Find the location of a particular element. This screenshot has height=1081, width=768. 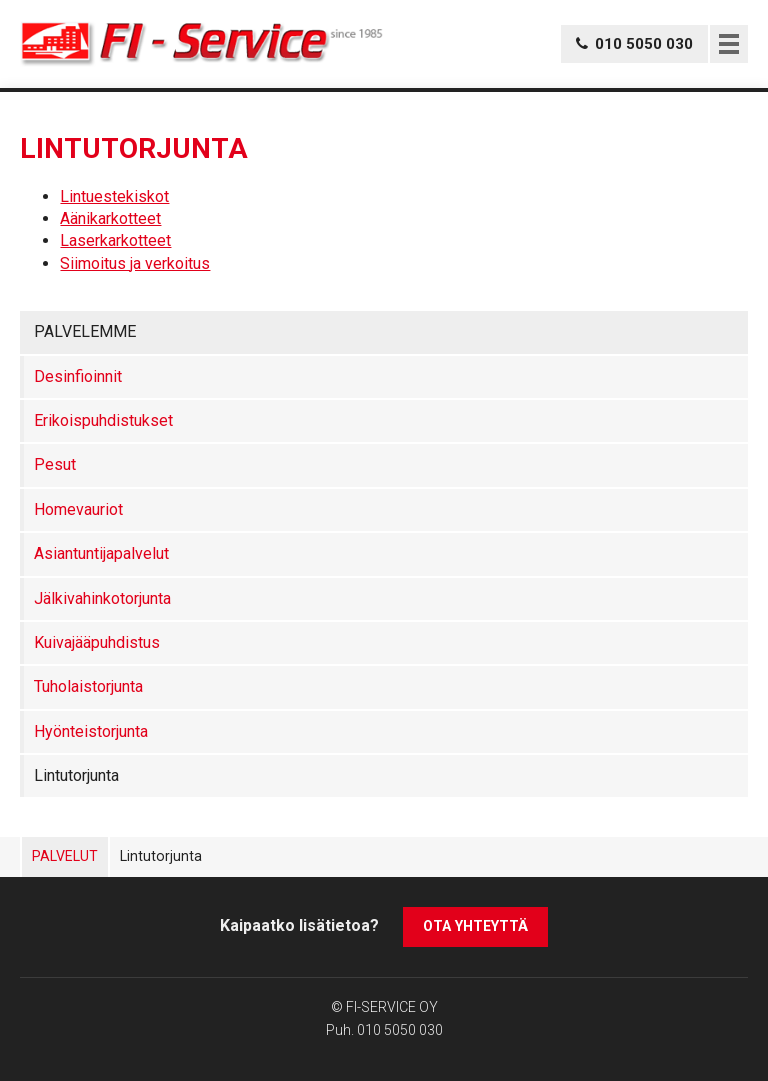

Jälkivahinkotorjunta is located at coordinates (102, 598).